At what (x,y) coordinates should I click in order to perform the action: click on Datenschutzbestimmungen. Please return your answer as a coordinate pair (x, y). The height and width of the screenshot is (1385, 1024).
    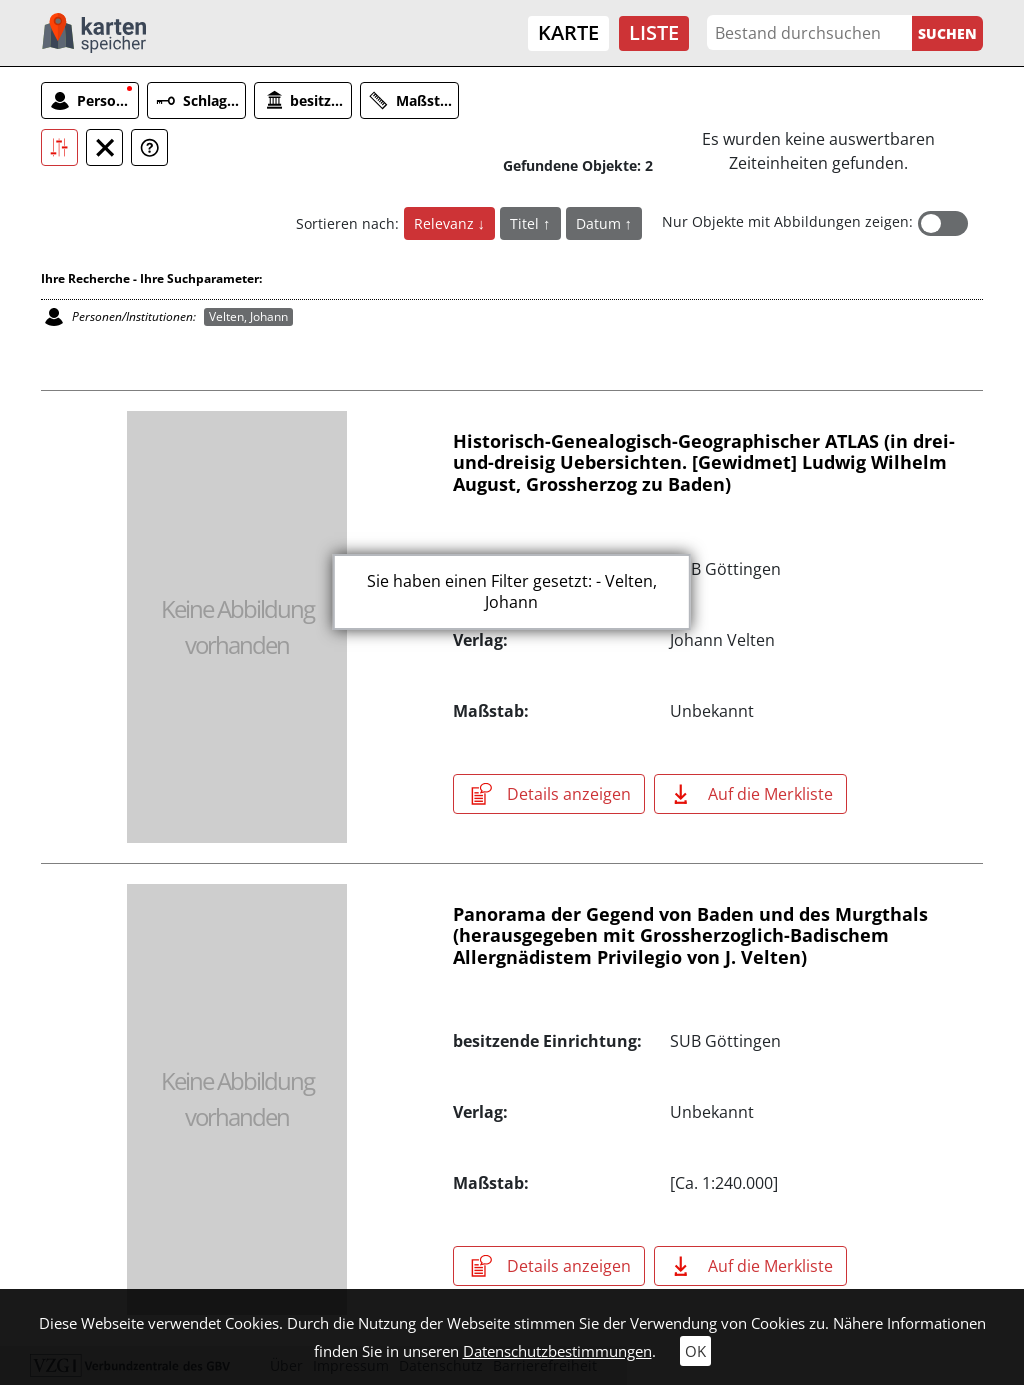
    Looking at the image, I should click on (557, 1351).